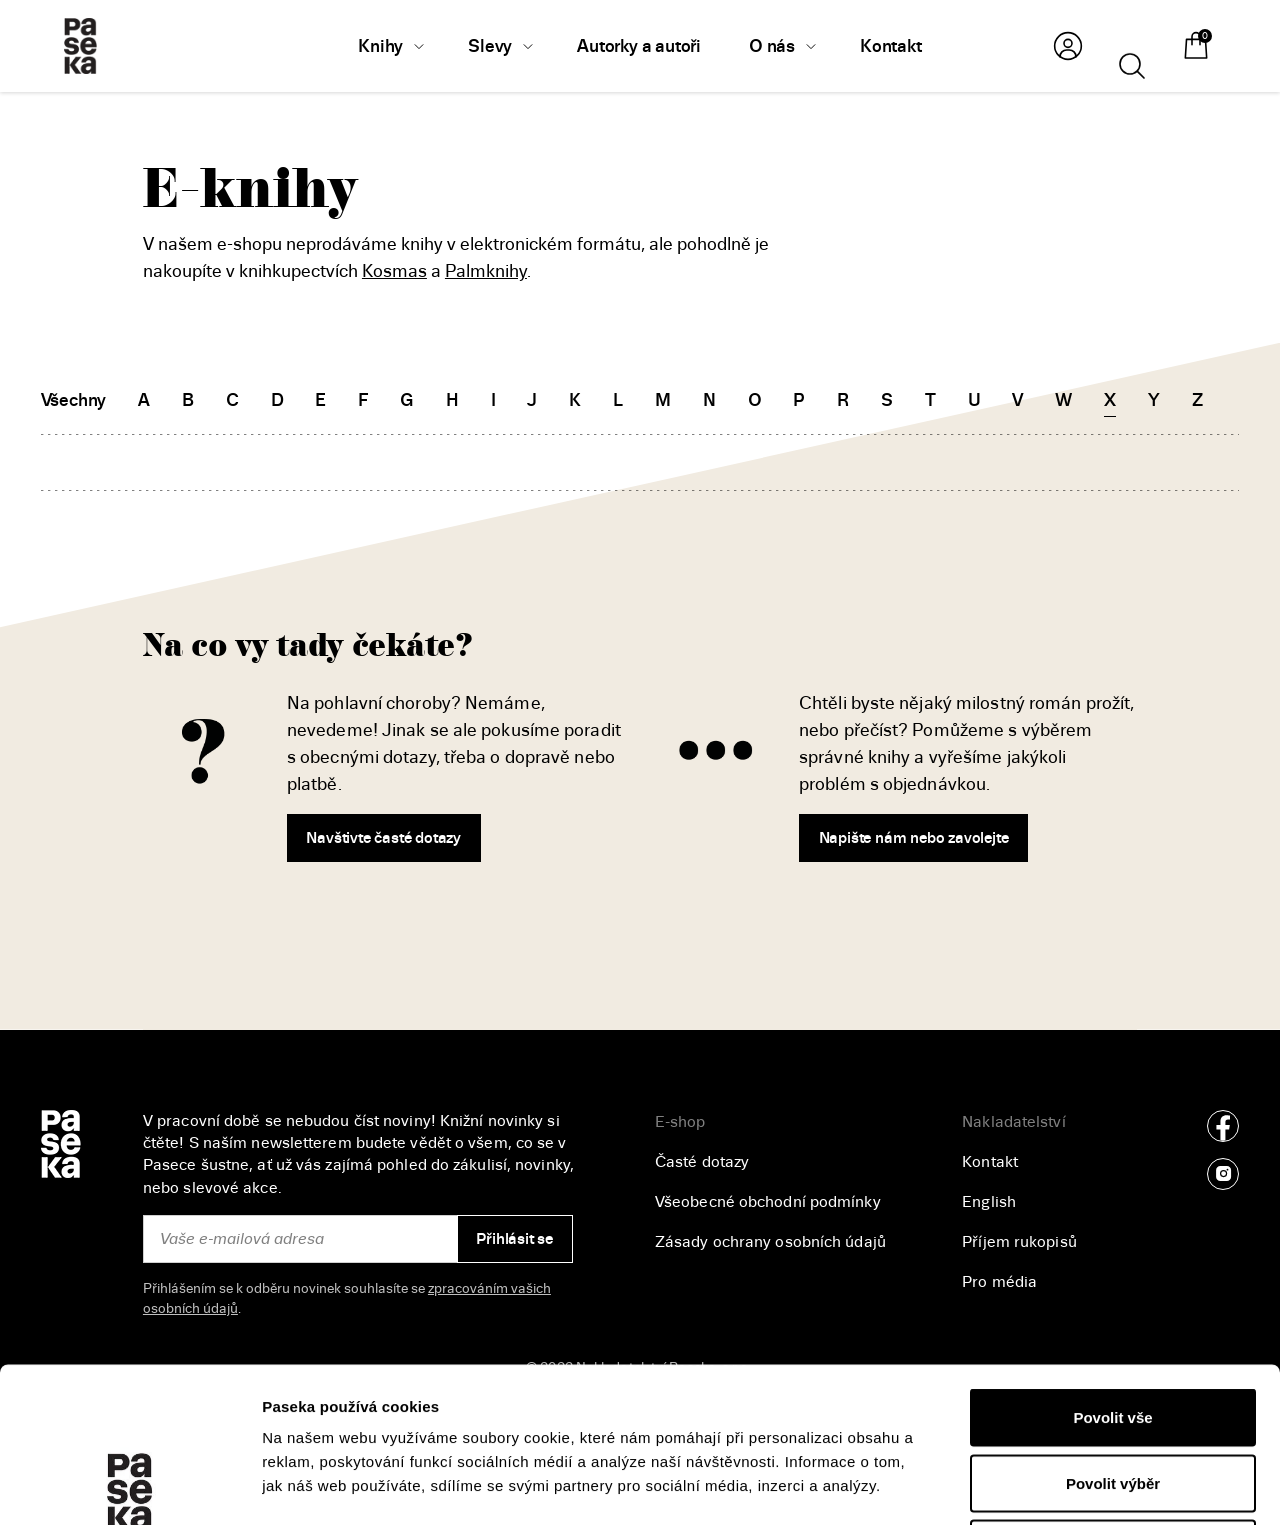 Image resolution: width=1280 pixels, height=1525 pixels. I want to click on [Usercentrics Cookiebot - opens in a new window], so click(129, 1486).